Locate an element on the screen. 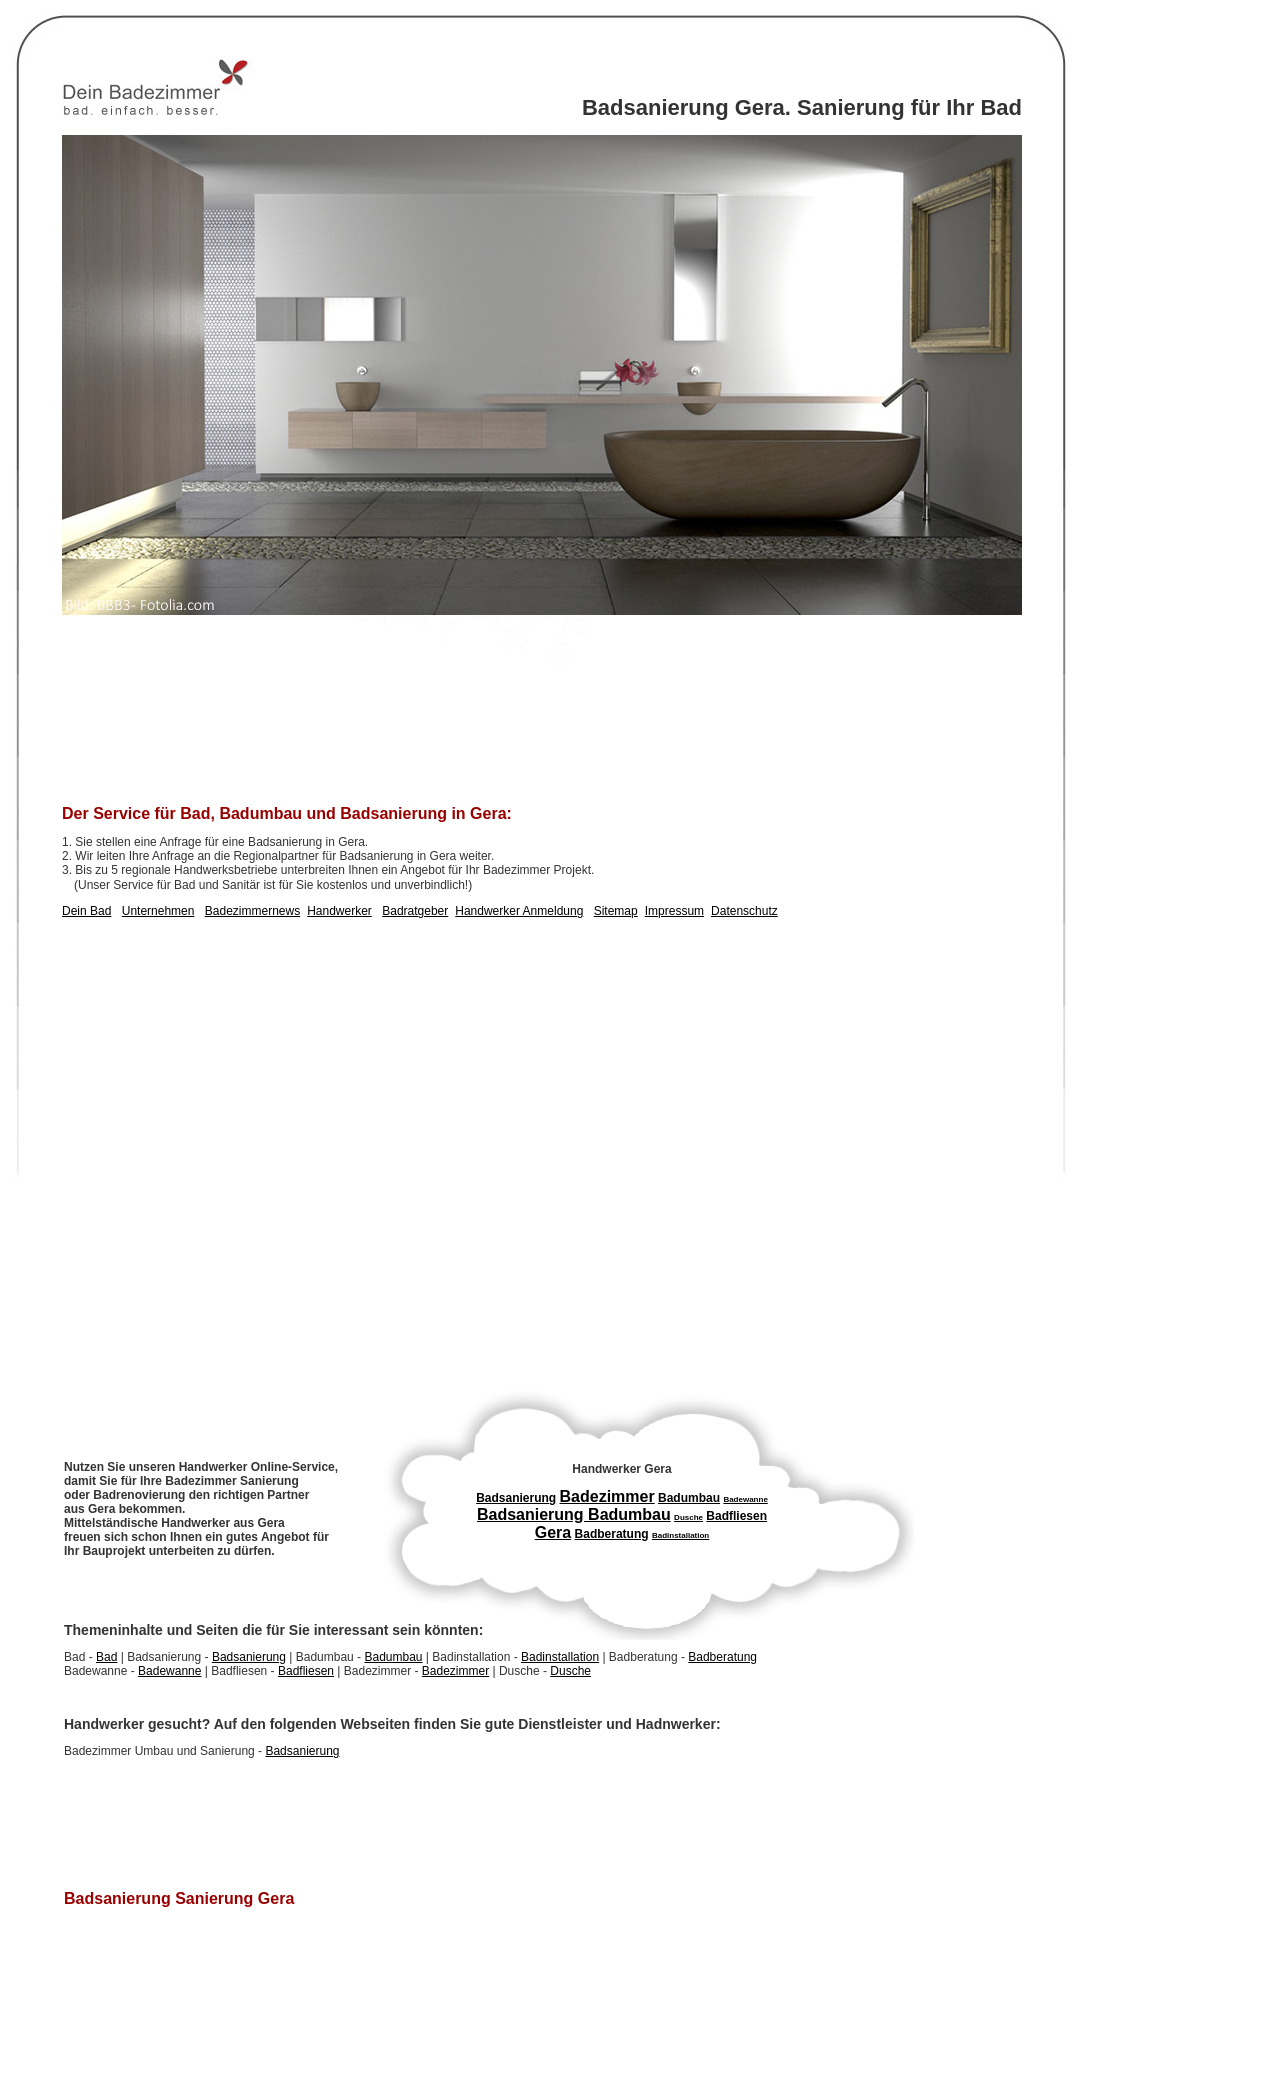  Badezimmer is located at coordinates (455, 1671).